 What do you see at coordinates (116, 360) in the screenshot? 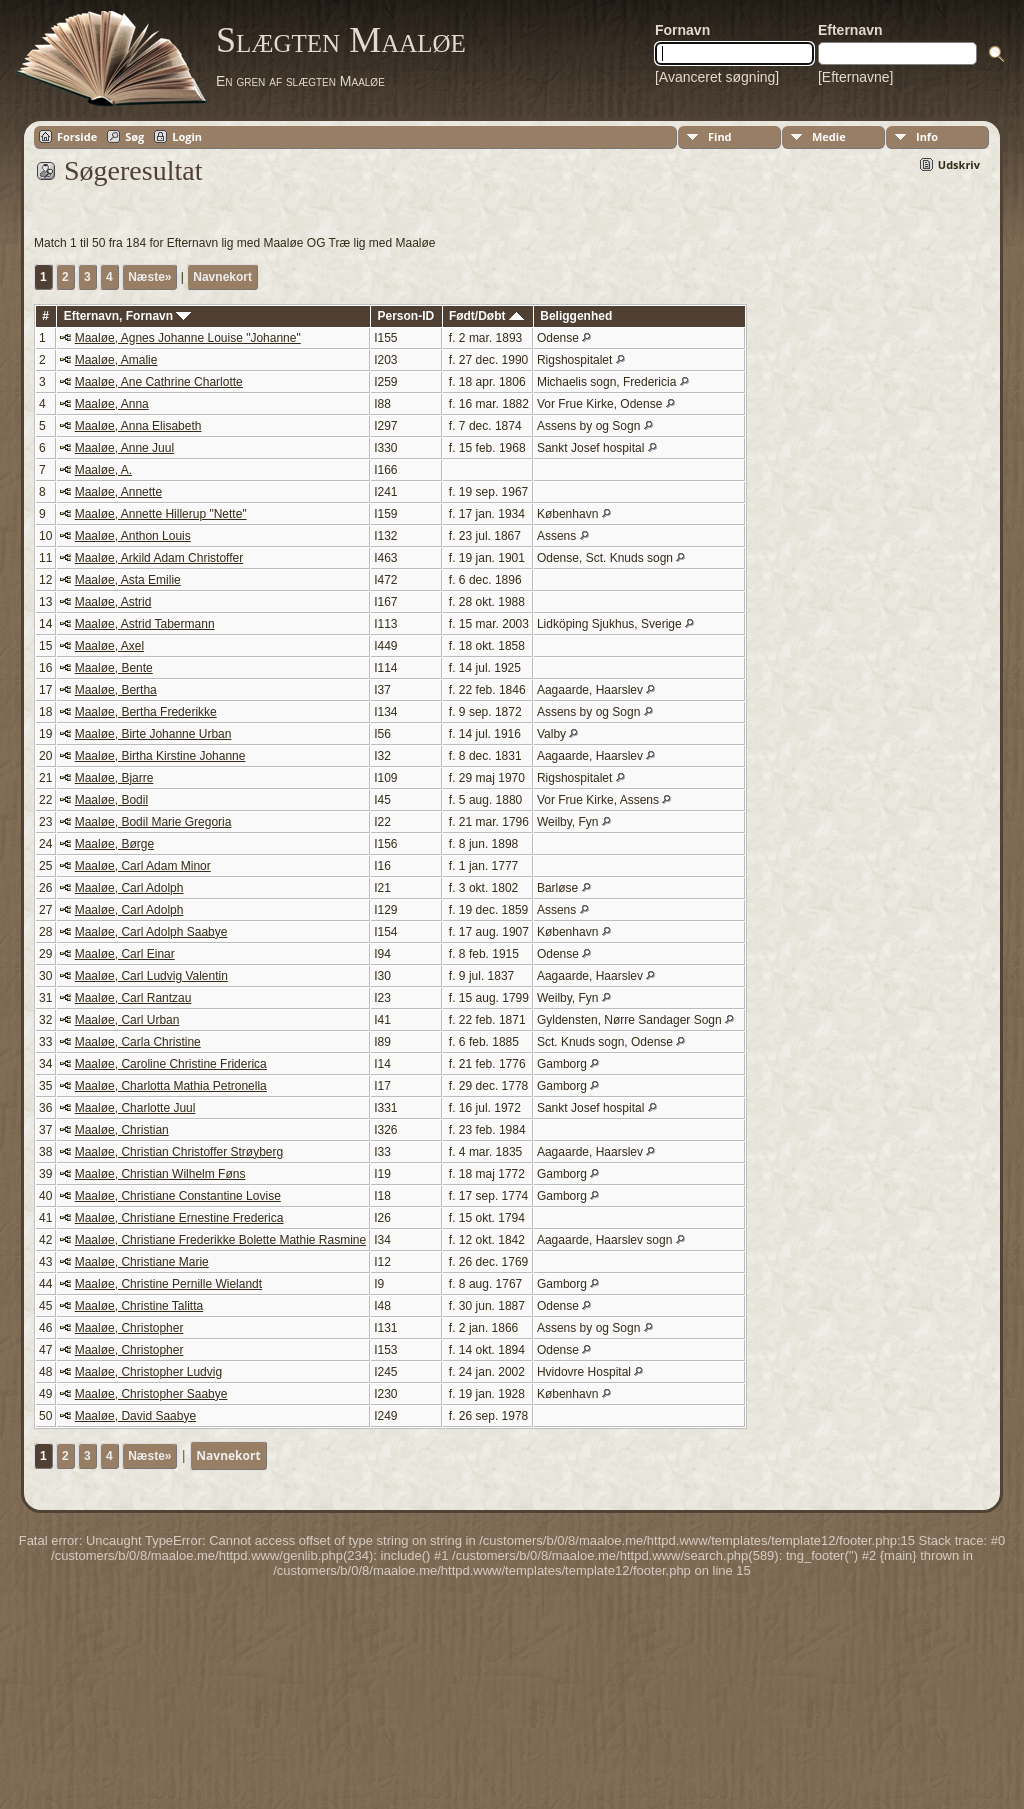
I see `Maaløe, Amalie` at bounding box center [116, 360].